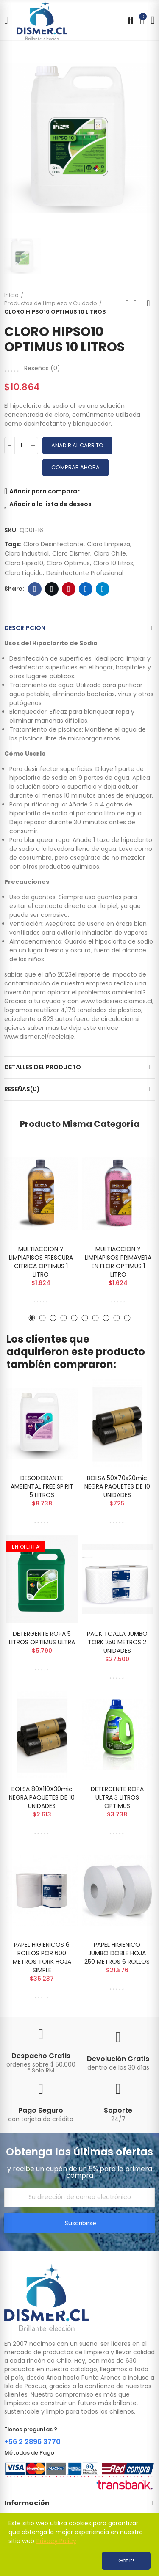  Describe the element at coordinates (27, 553) in the screenshot. I see `cloro industrial` at that location.